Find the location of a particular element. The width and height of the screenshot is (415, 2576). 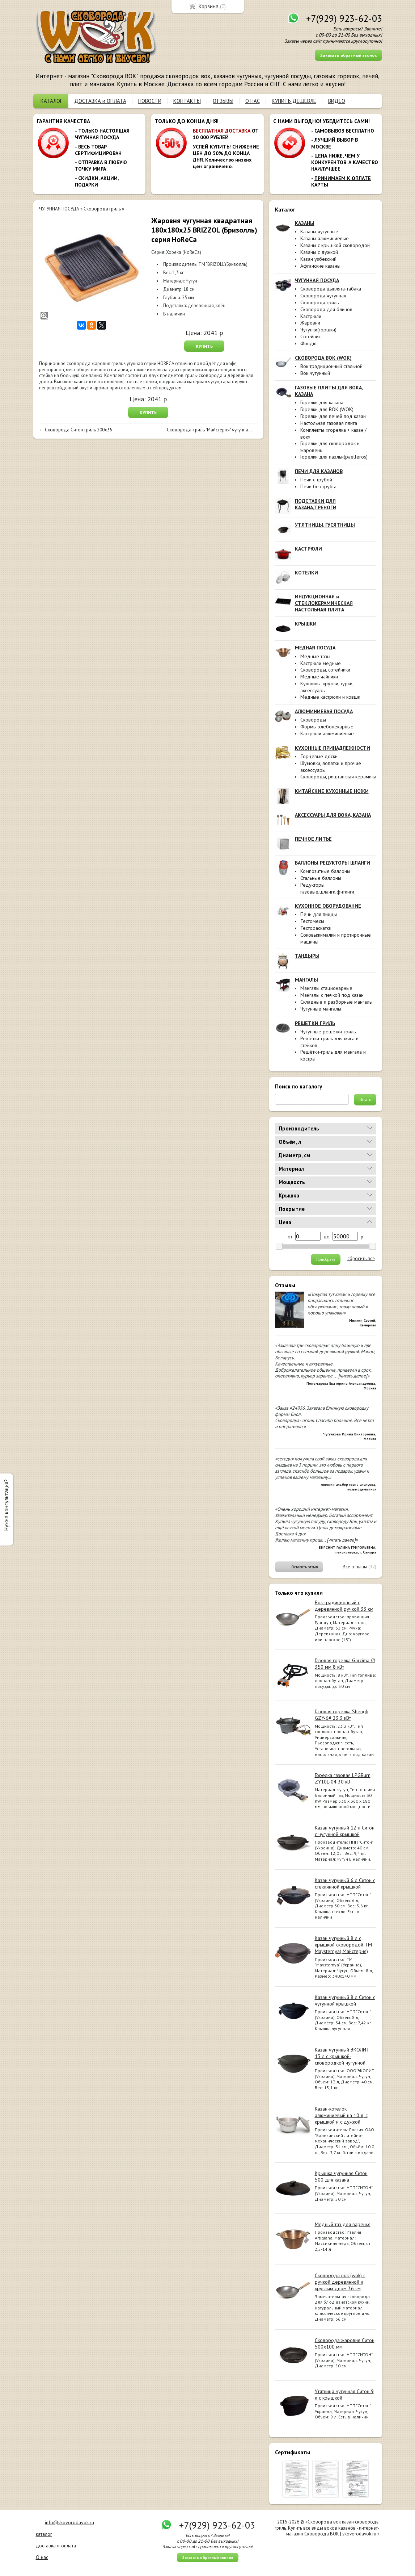

info@skovorodavok.ru is located at coordinates (69, 2522).